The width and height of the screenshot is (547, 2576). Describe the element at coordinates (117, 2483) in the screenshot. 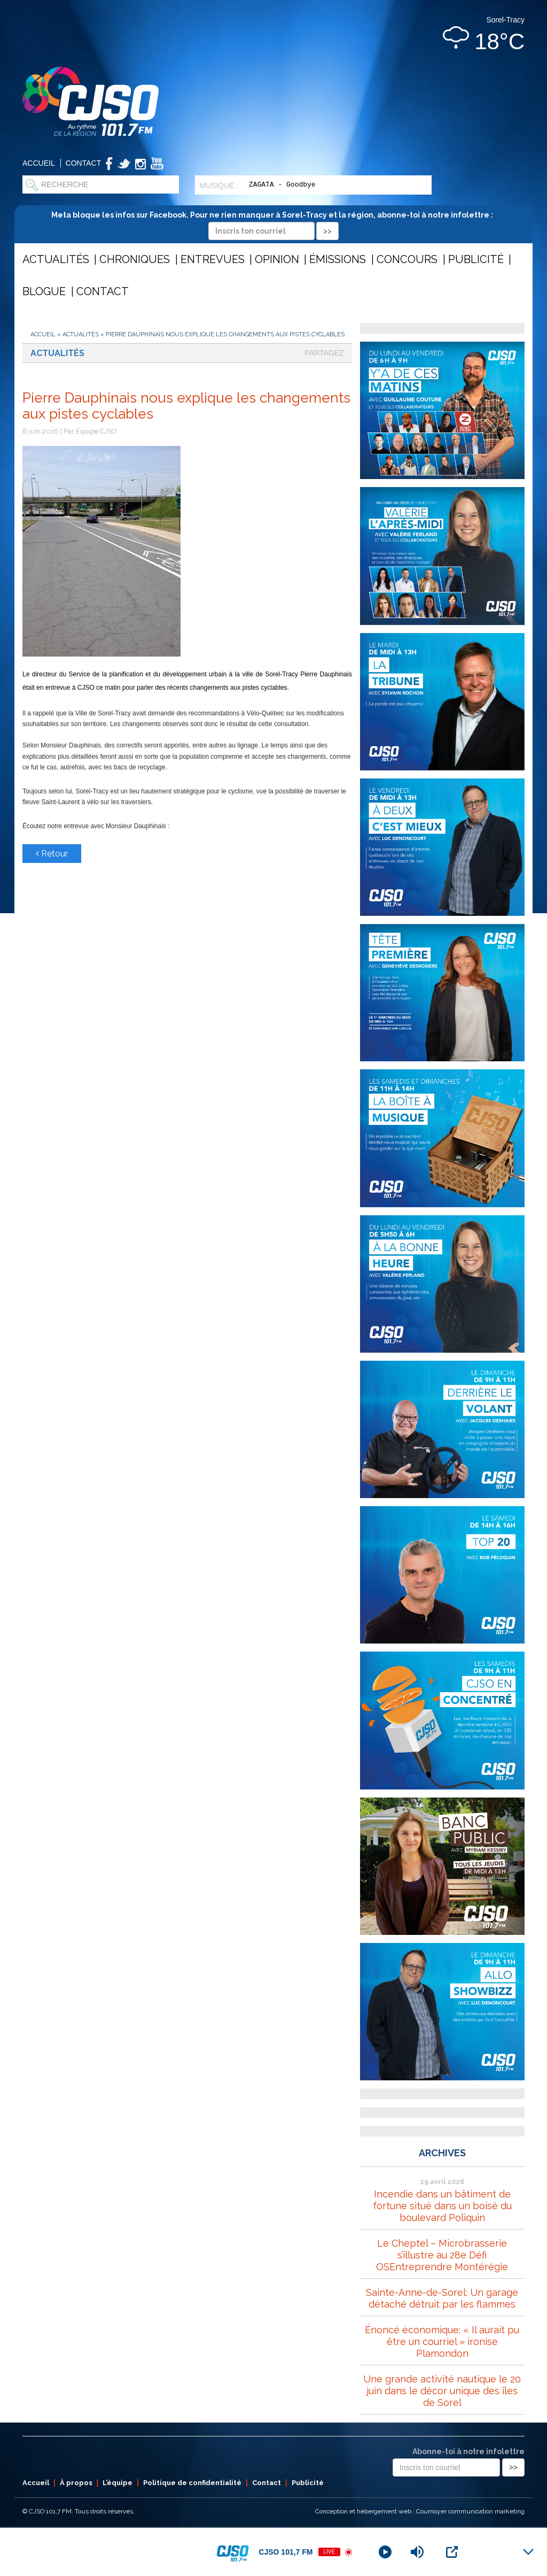

I see `L’équipe` at that location.